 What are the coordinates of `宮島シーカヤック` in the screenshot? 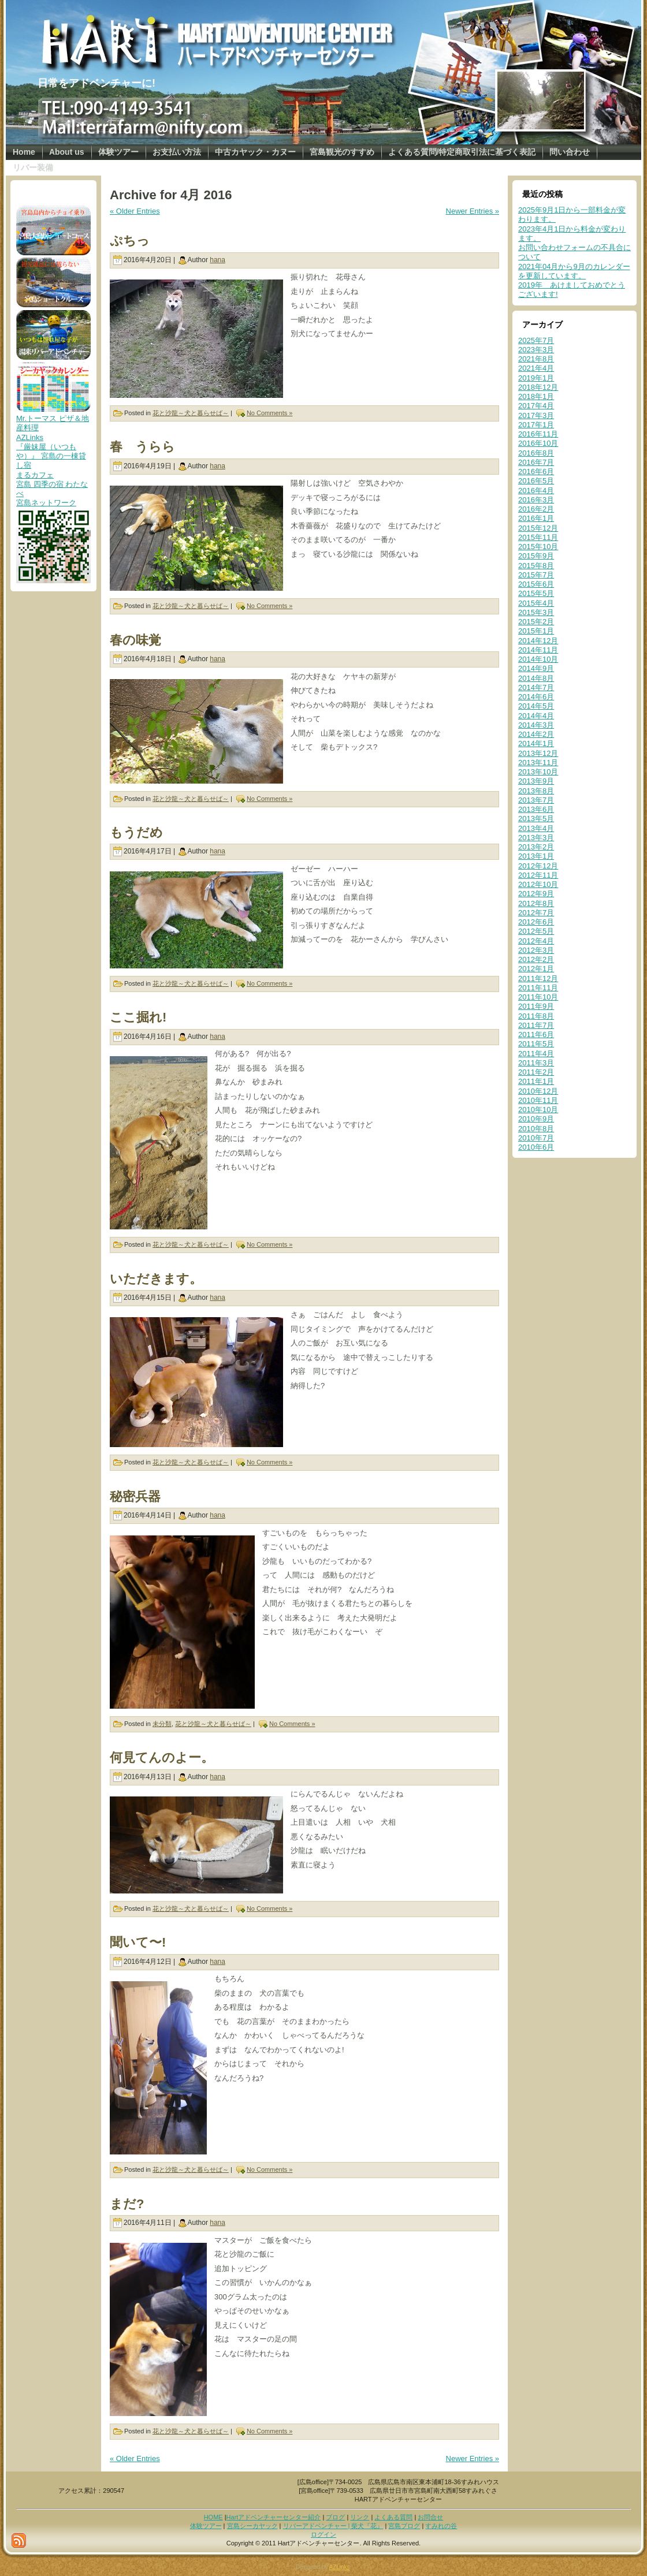 It's located at (252, 2525).